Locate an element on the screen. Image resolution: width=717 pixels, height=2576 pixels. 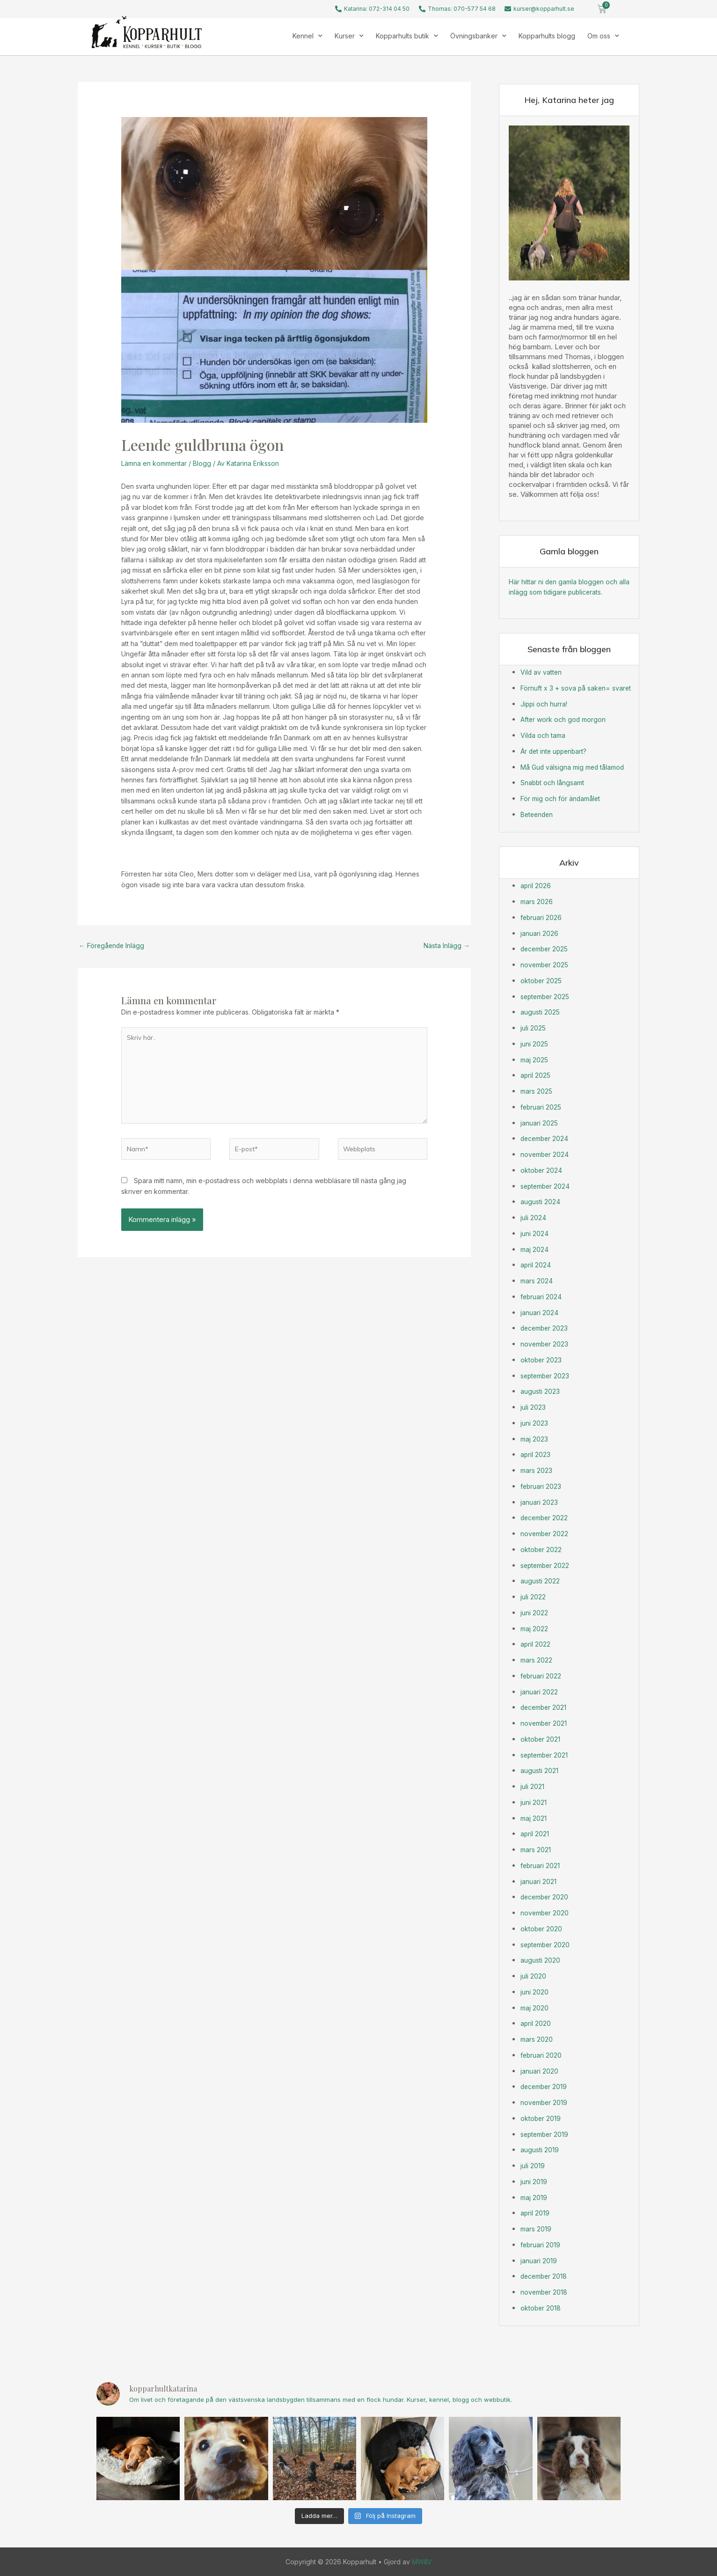
december 2025 is located at coordinates (546, 948).